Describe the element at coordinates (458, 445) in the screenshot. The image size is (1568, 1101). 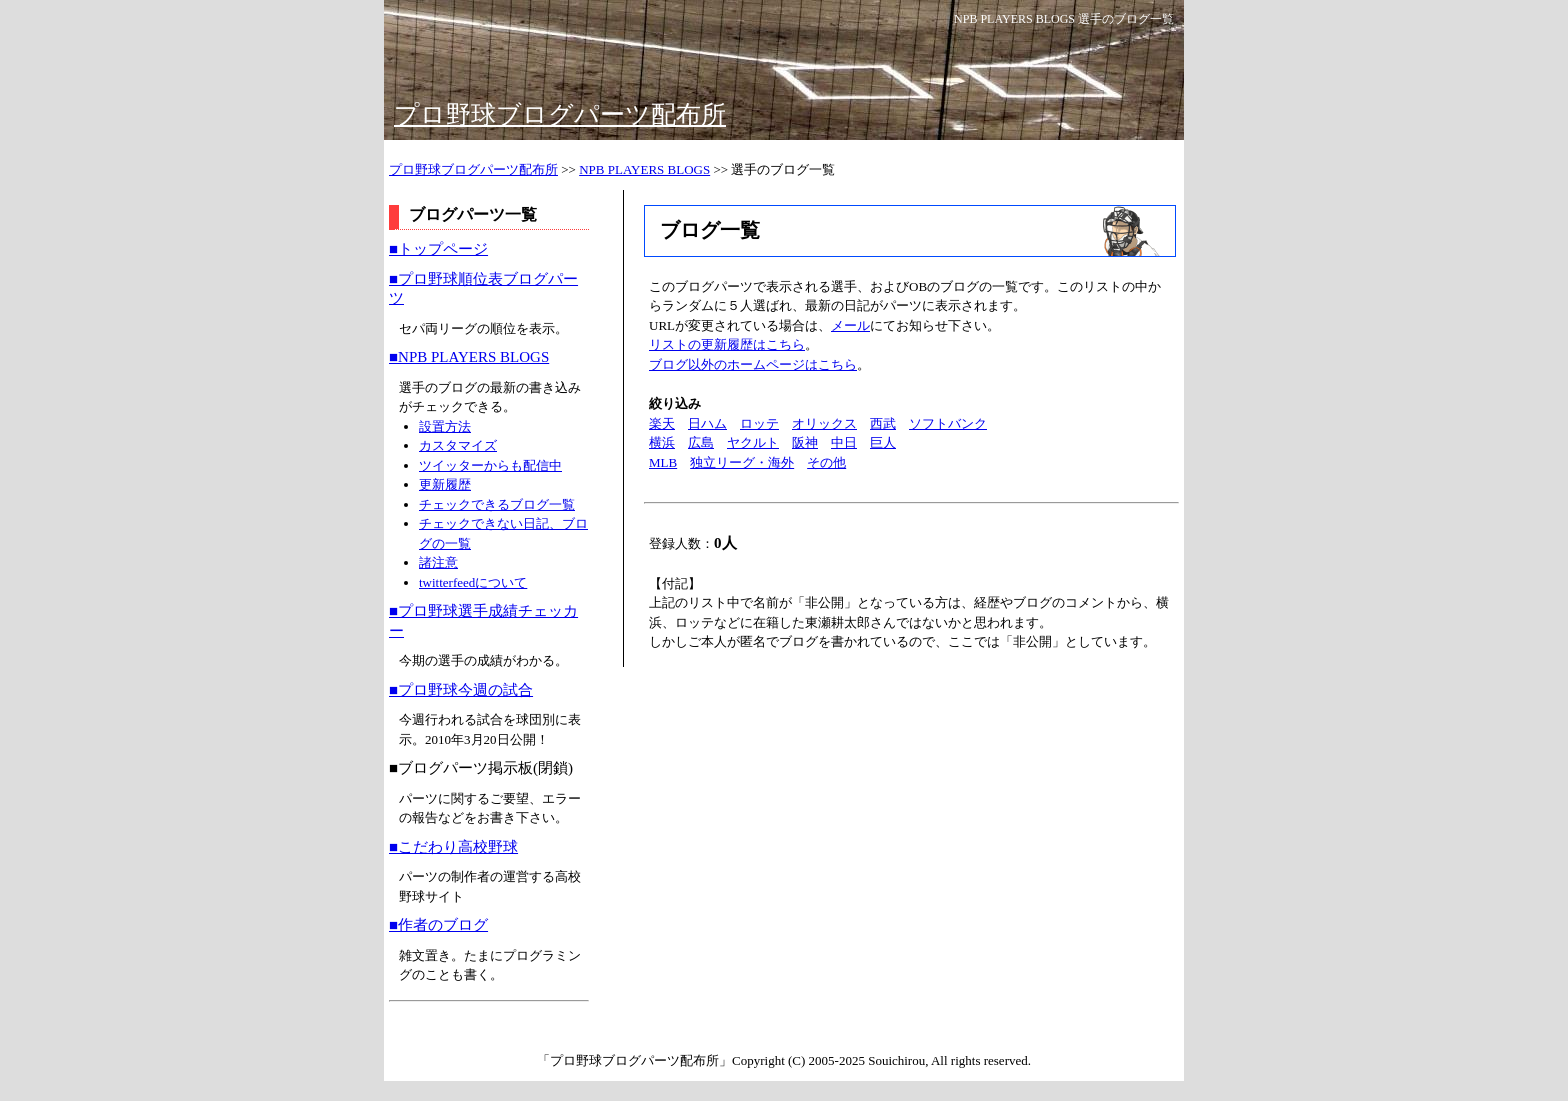
I see `カスタマイズ` at that location.